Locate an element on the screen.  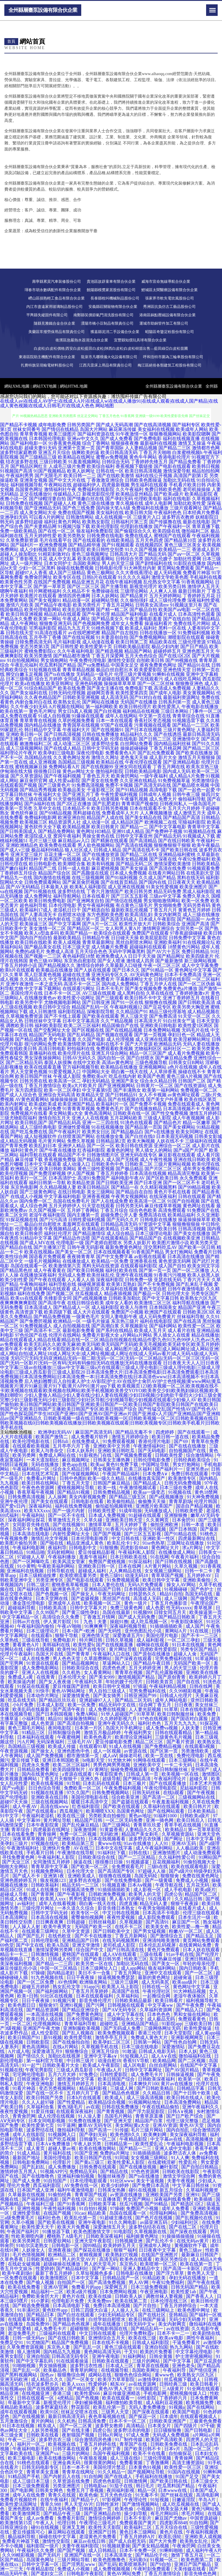
国产va电影 is located at coordinates (14, 1787).